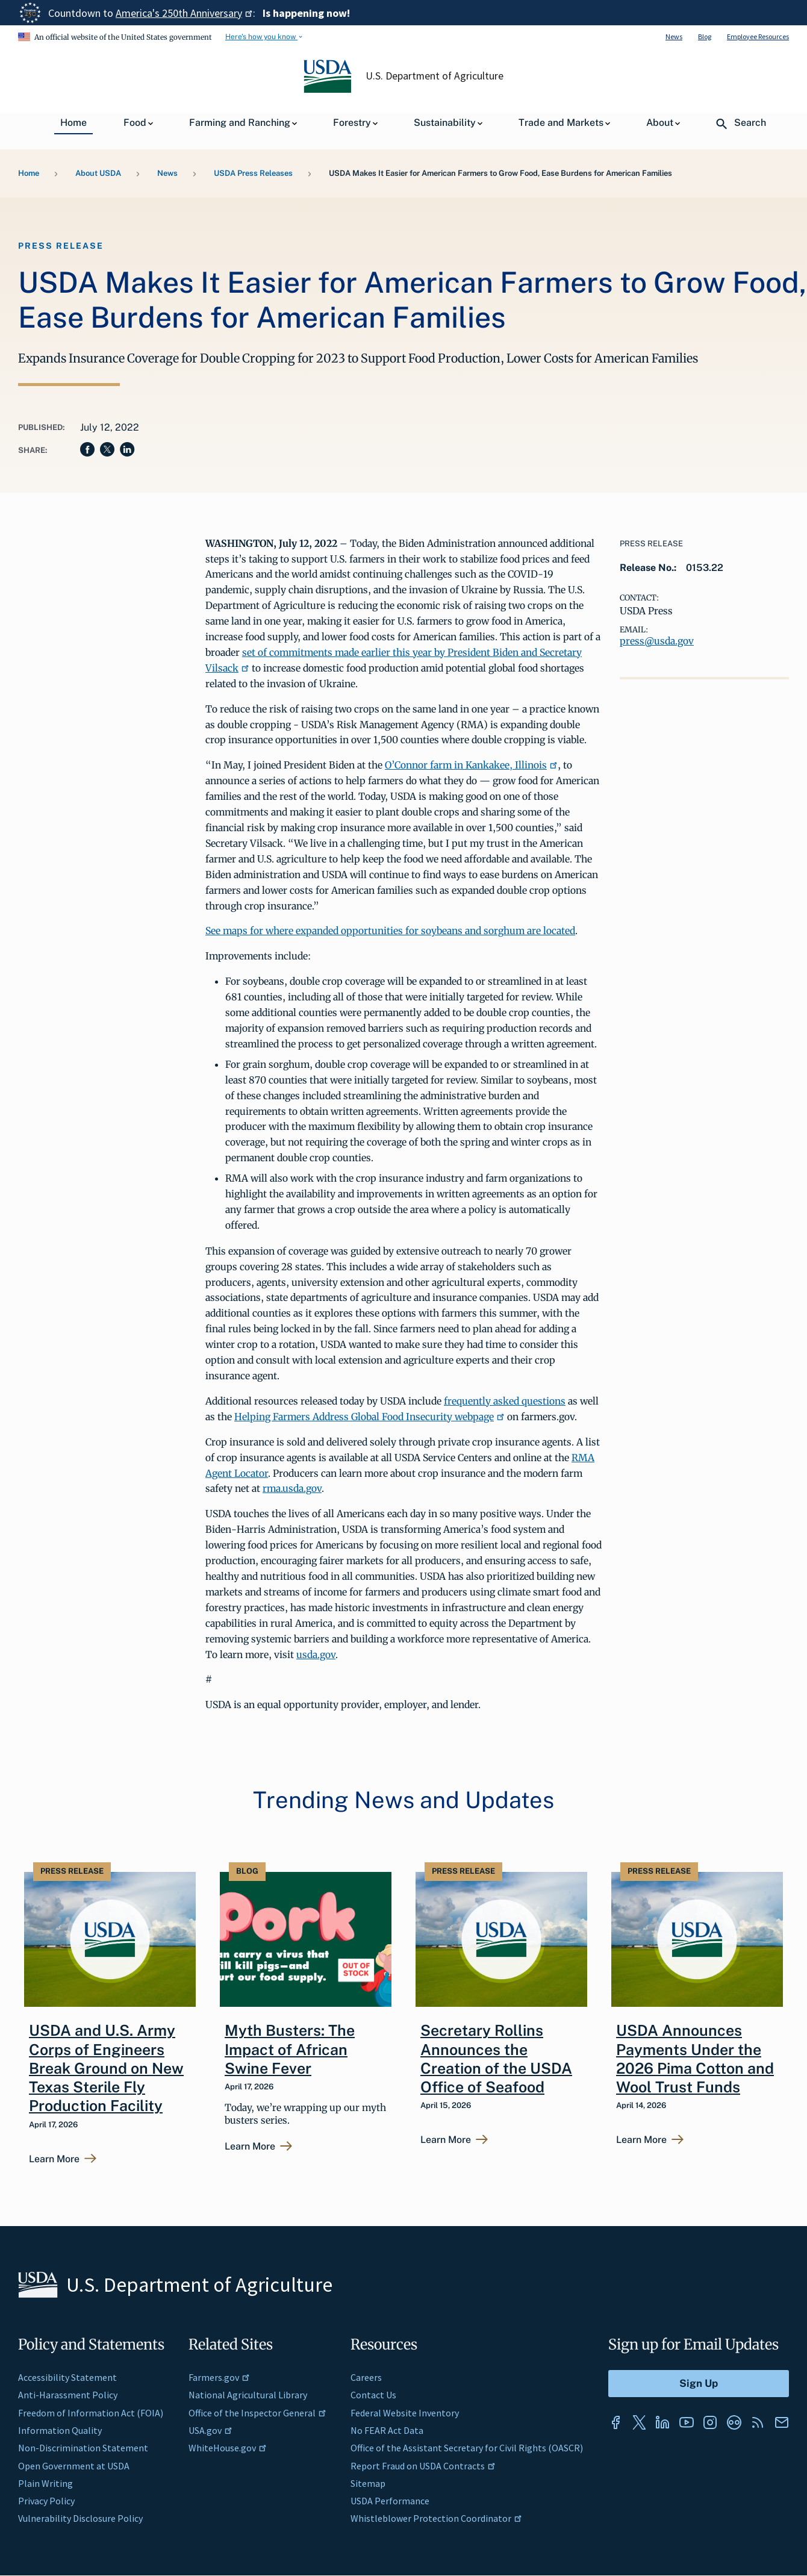  I want to click on Vulnerability Disclosure Policy, so click(80, 2518).